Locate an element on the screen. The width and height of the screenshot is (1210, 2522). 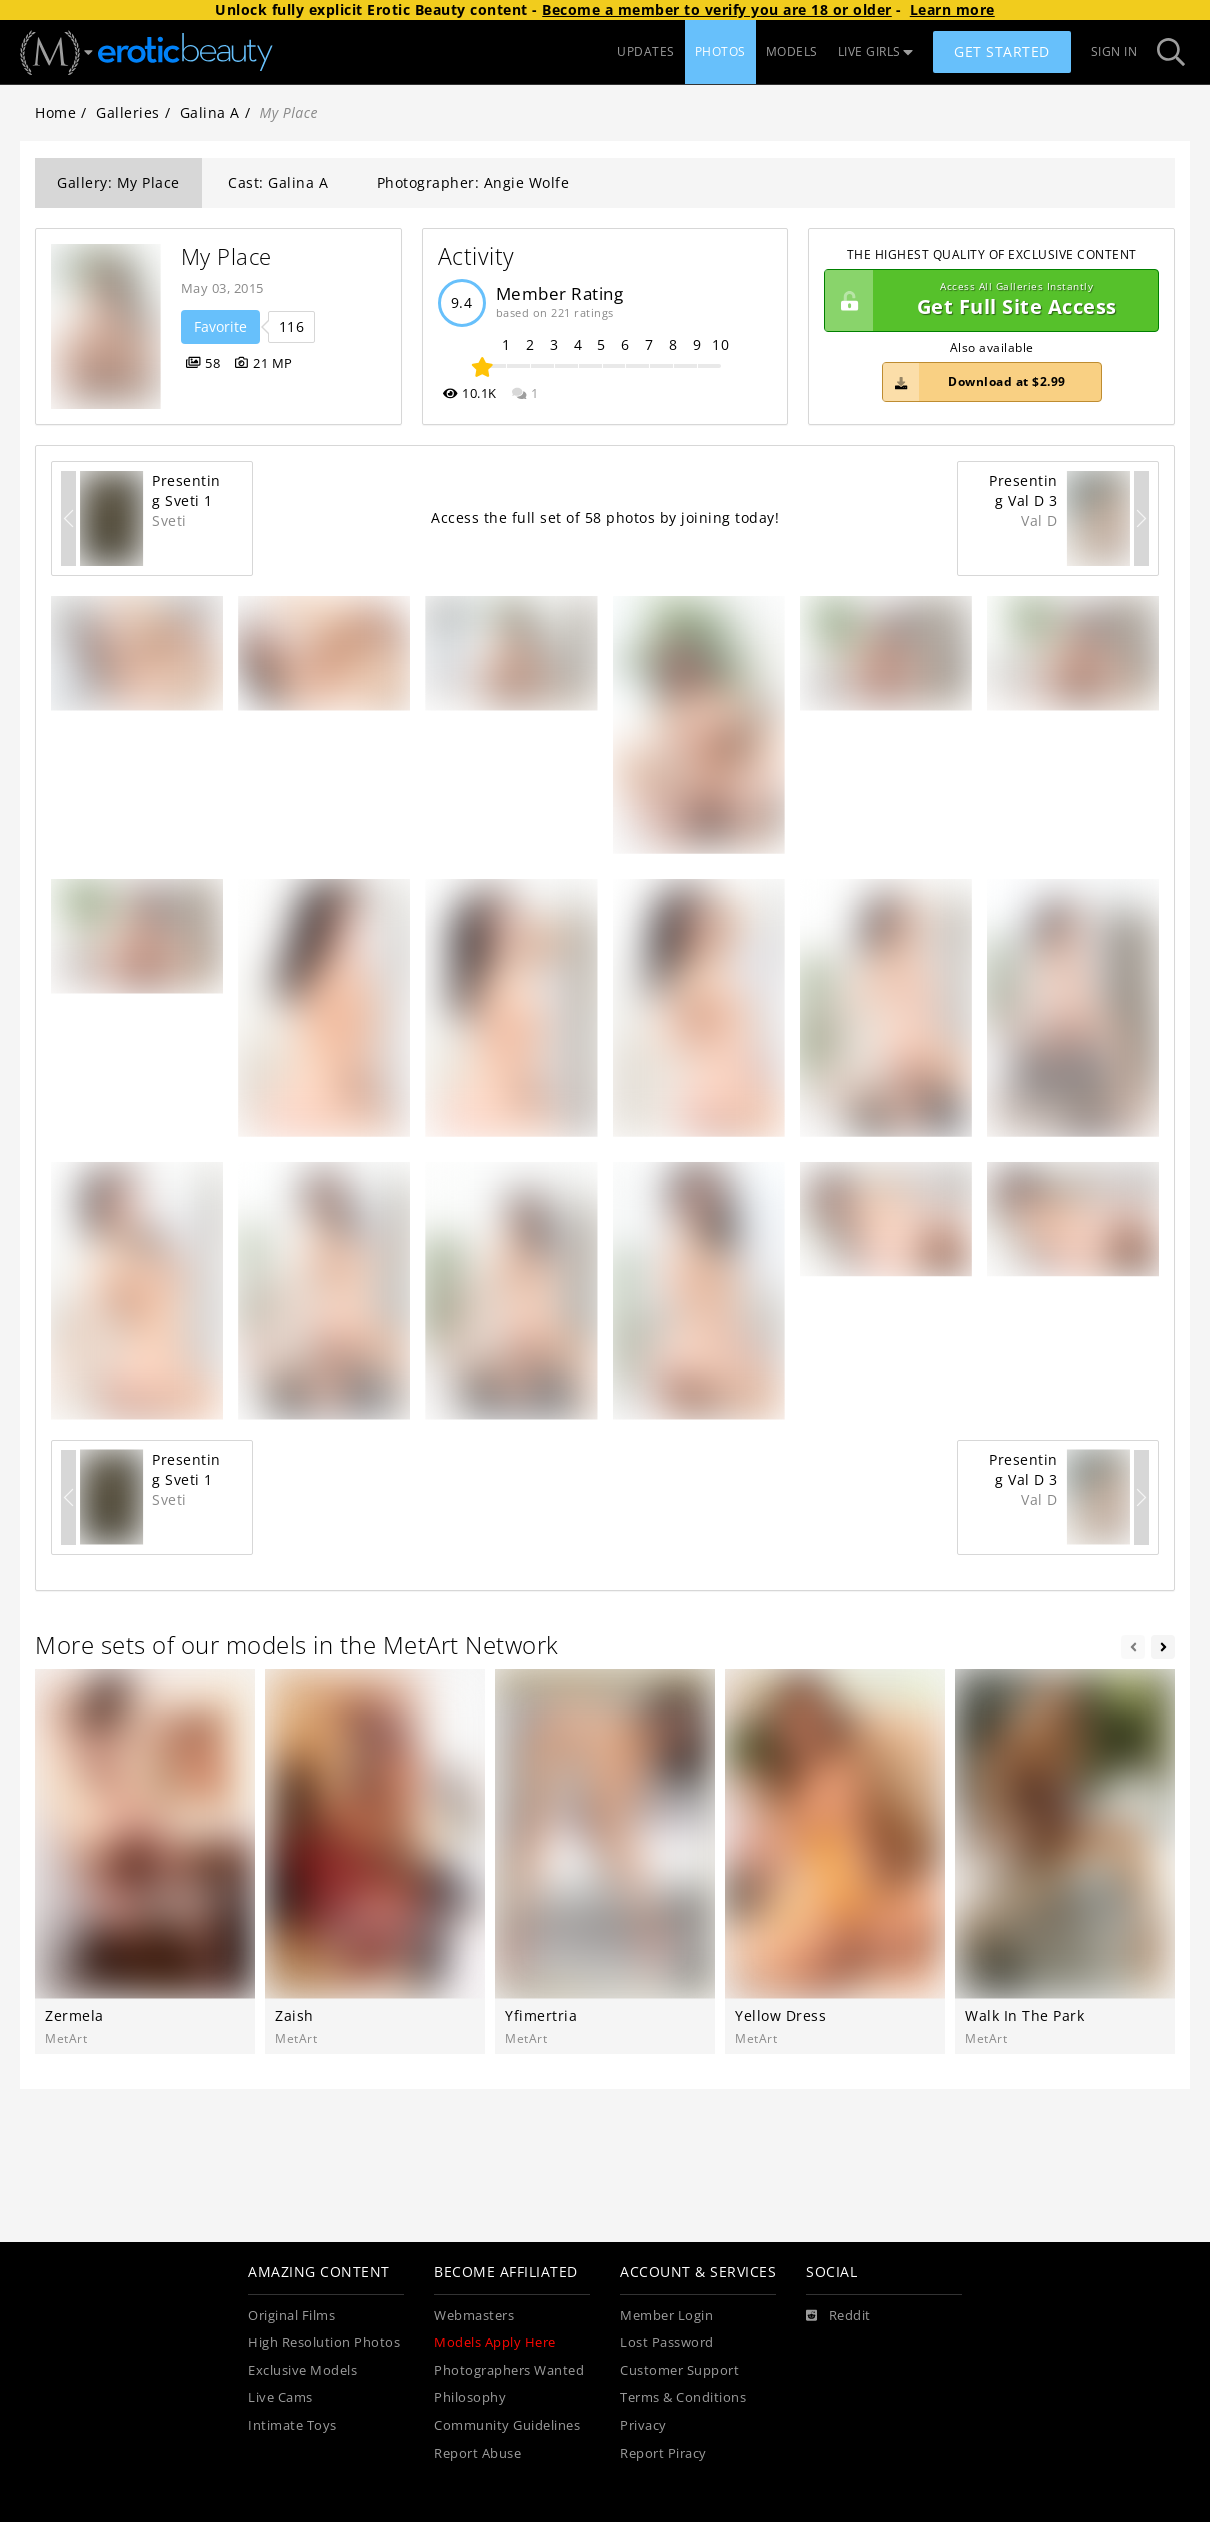
Philosophy is located at coordinates (470, 2397).